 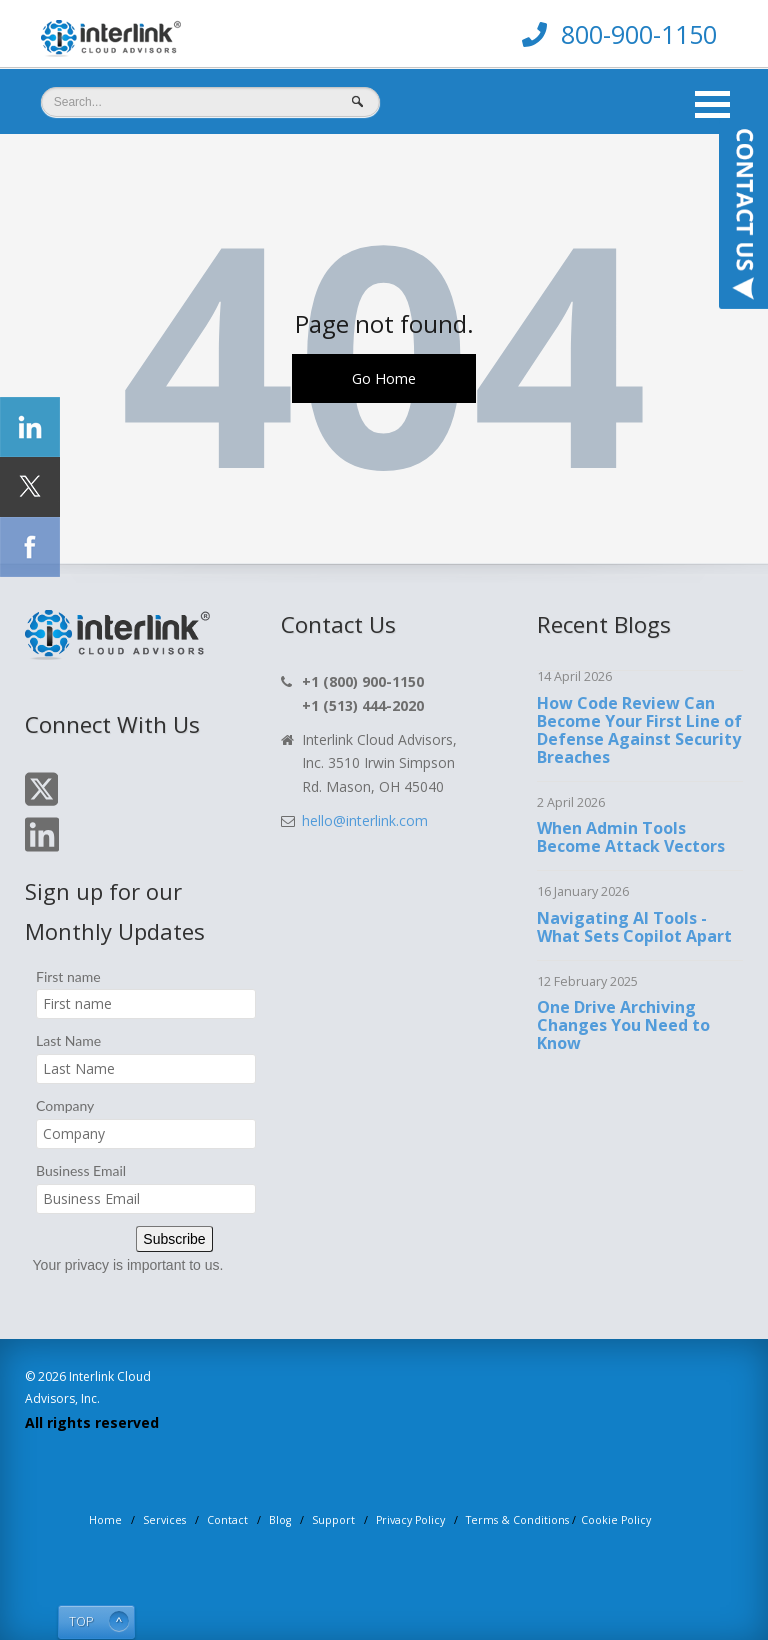 What do you see at coordinates (164, 1520) in the screenshot?
I see `Services [menuitem]` at bounding box center [164, 1520].